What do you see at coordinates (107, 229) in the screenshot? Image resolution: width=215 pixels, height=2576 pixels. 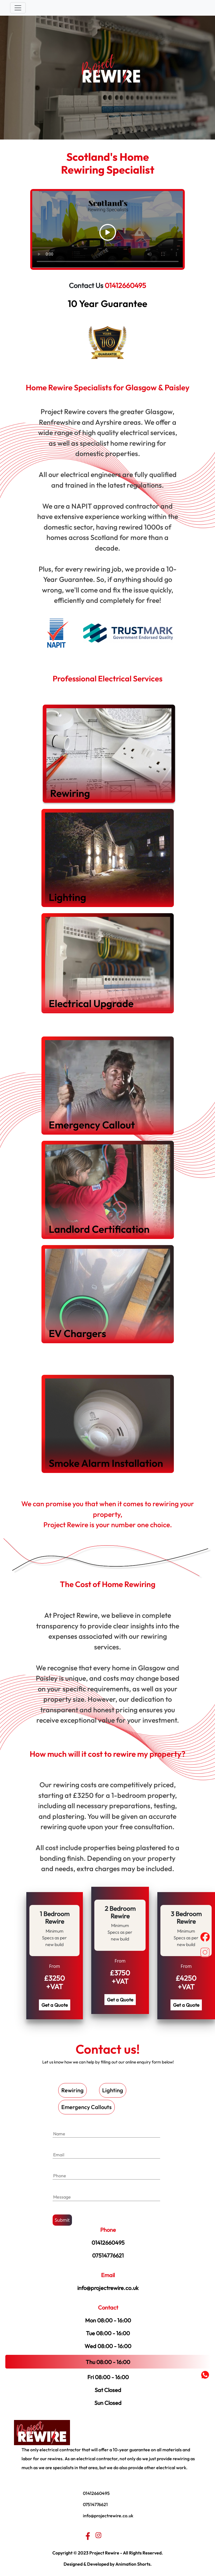 I see `Your browser does not support the video tag.` at bounding box center [107, 229].